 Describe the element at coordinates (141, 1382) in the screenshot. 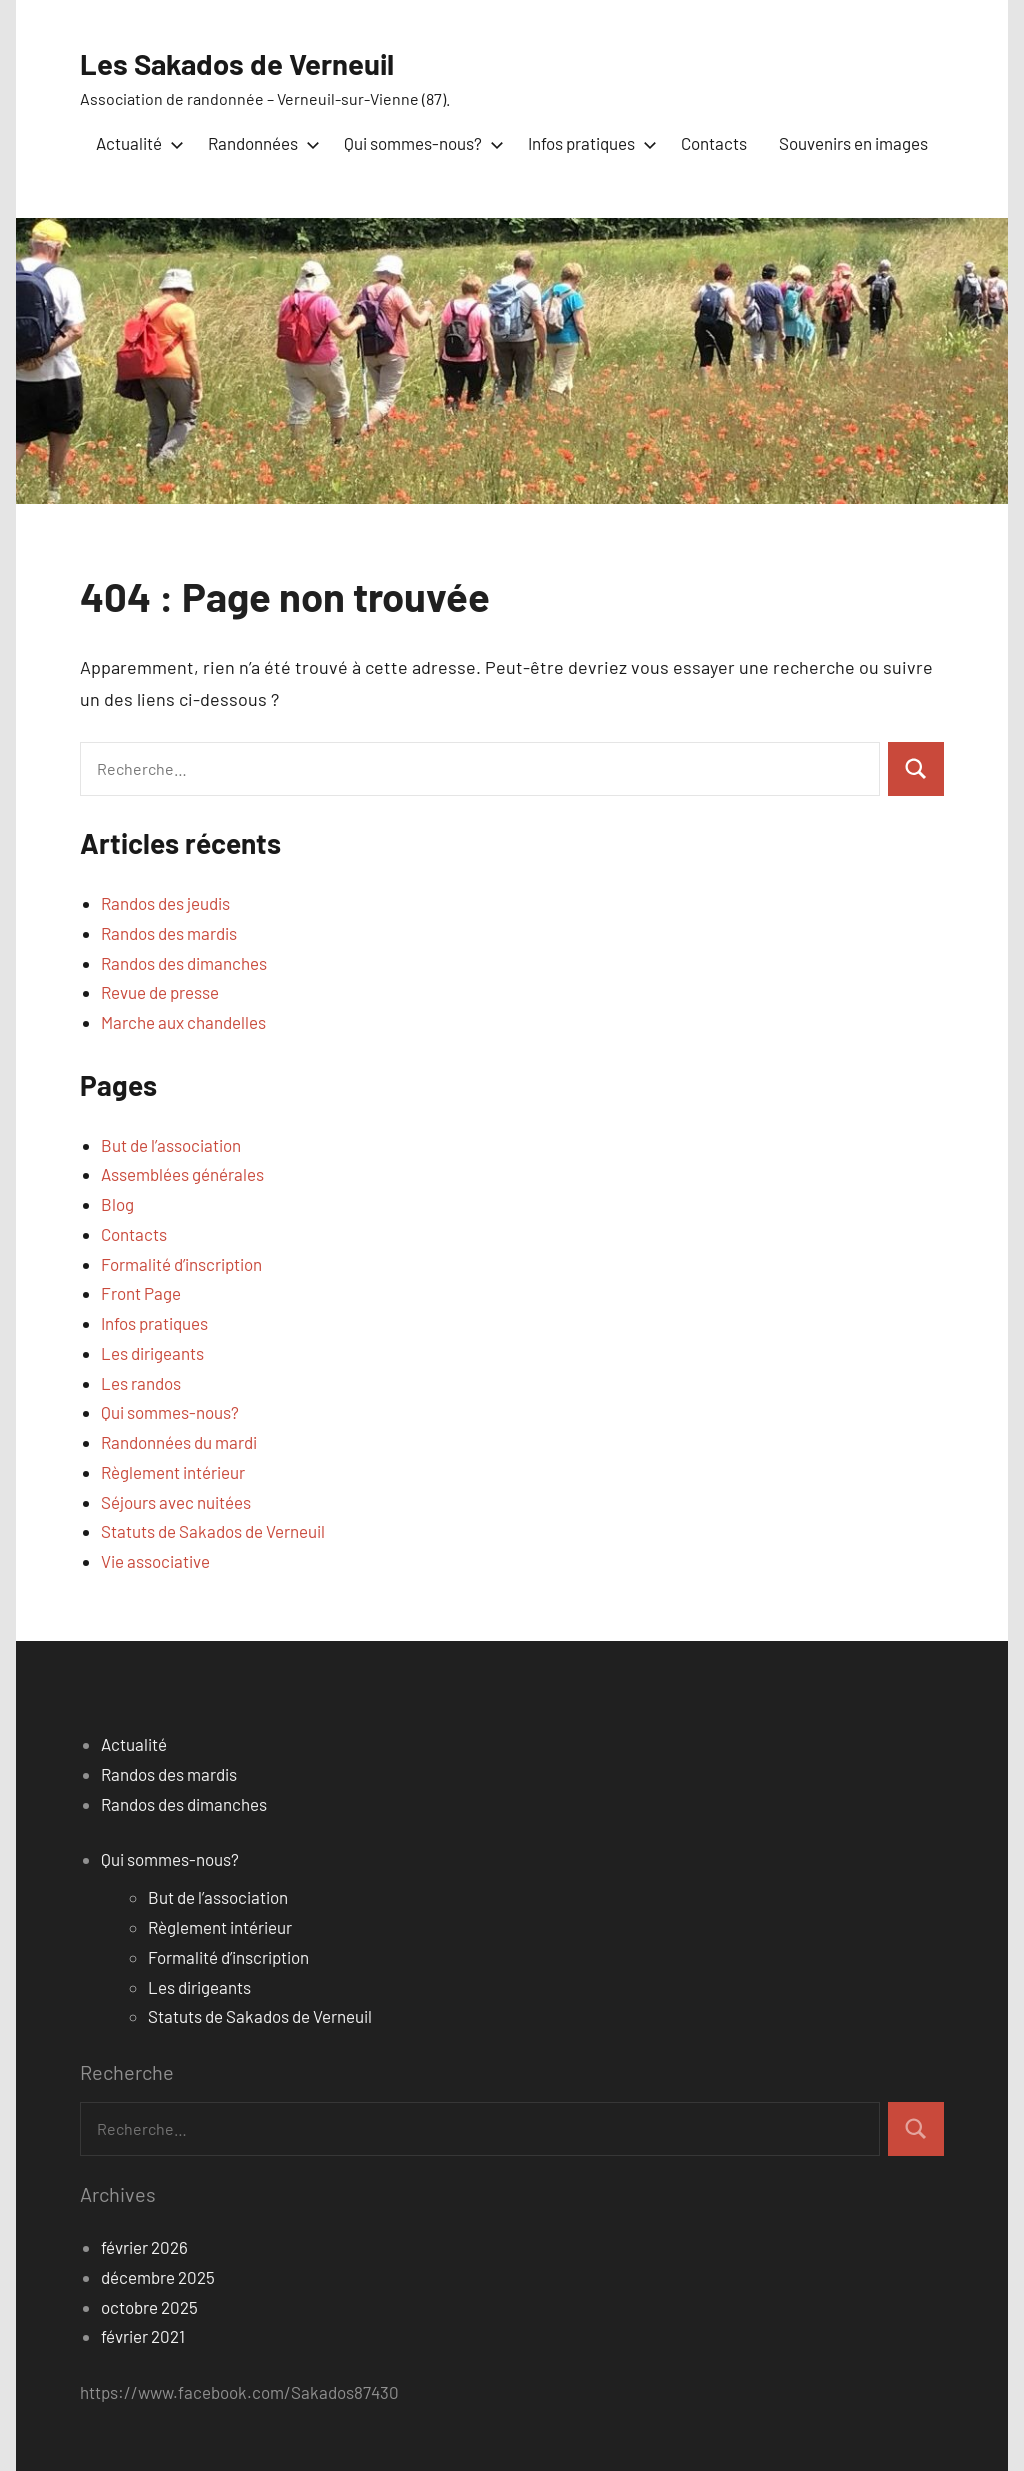

I see `Les randos` at that location.